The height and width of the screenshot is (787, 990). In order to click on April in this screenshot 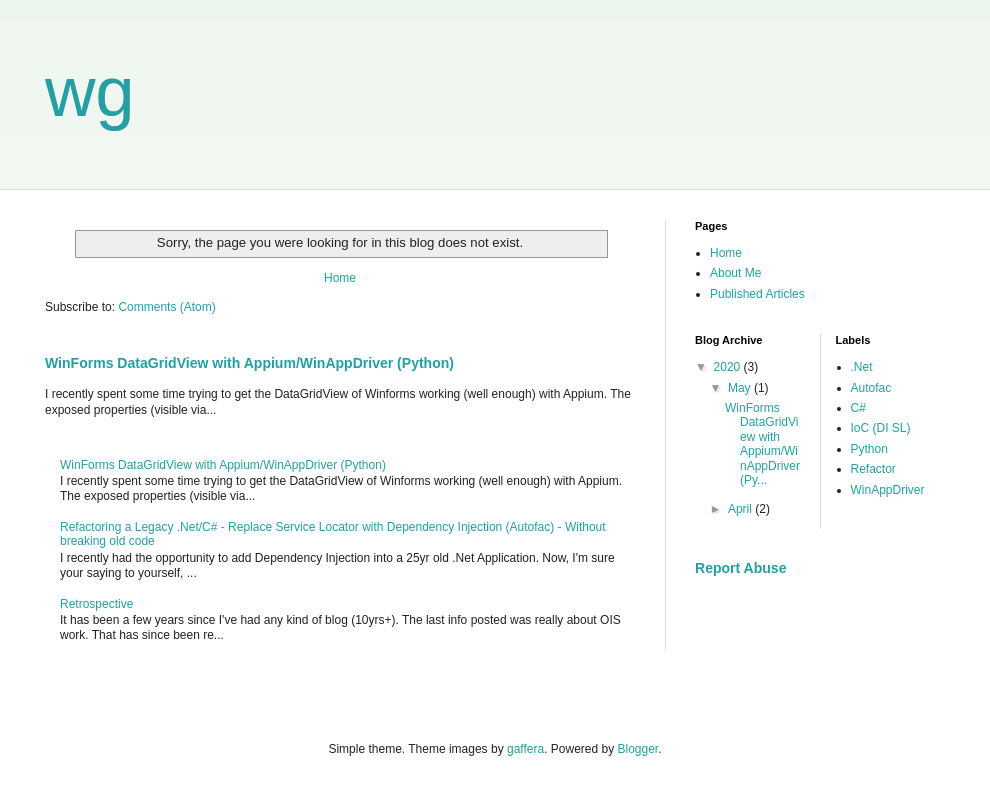, I will do `click(741, 509)`.